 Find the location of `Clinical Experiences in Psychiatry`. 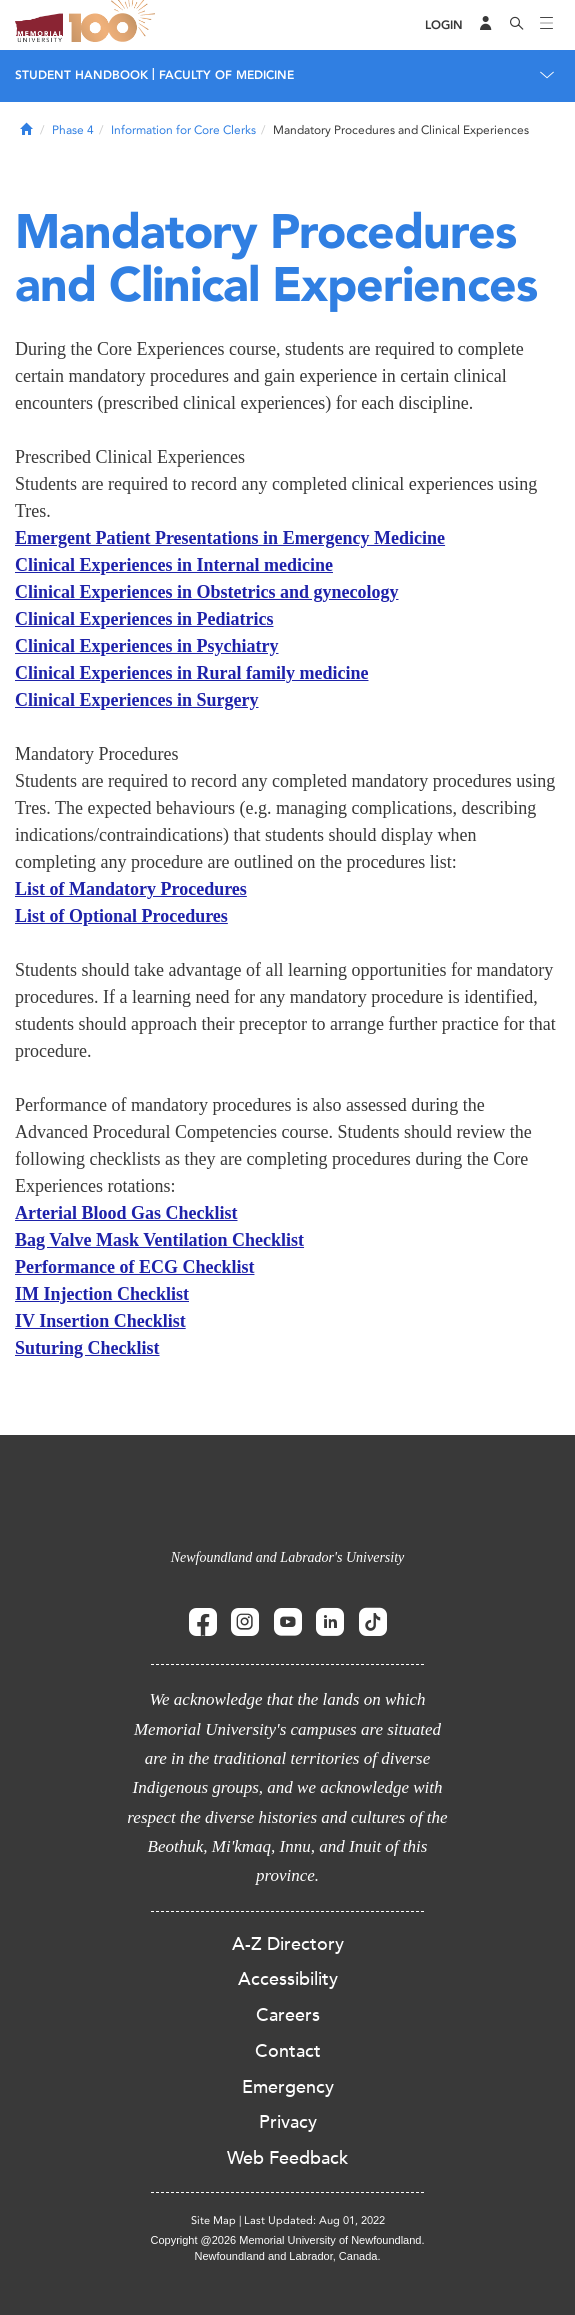

Clinical Experiences in Psychiatry is located at coordinates (146, 646).